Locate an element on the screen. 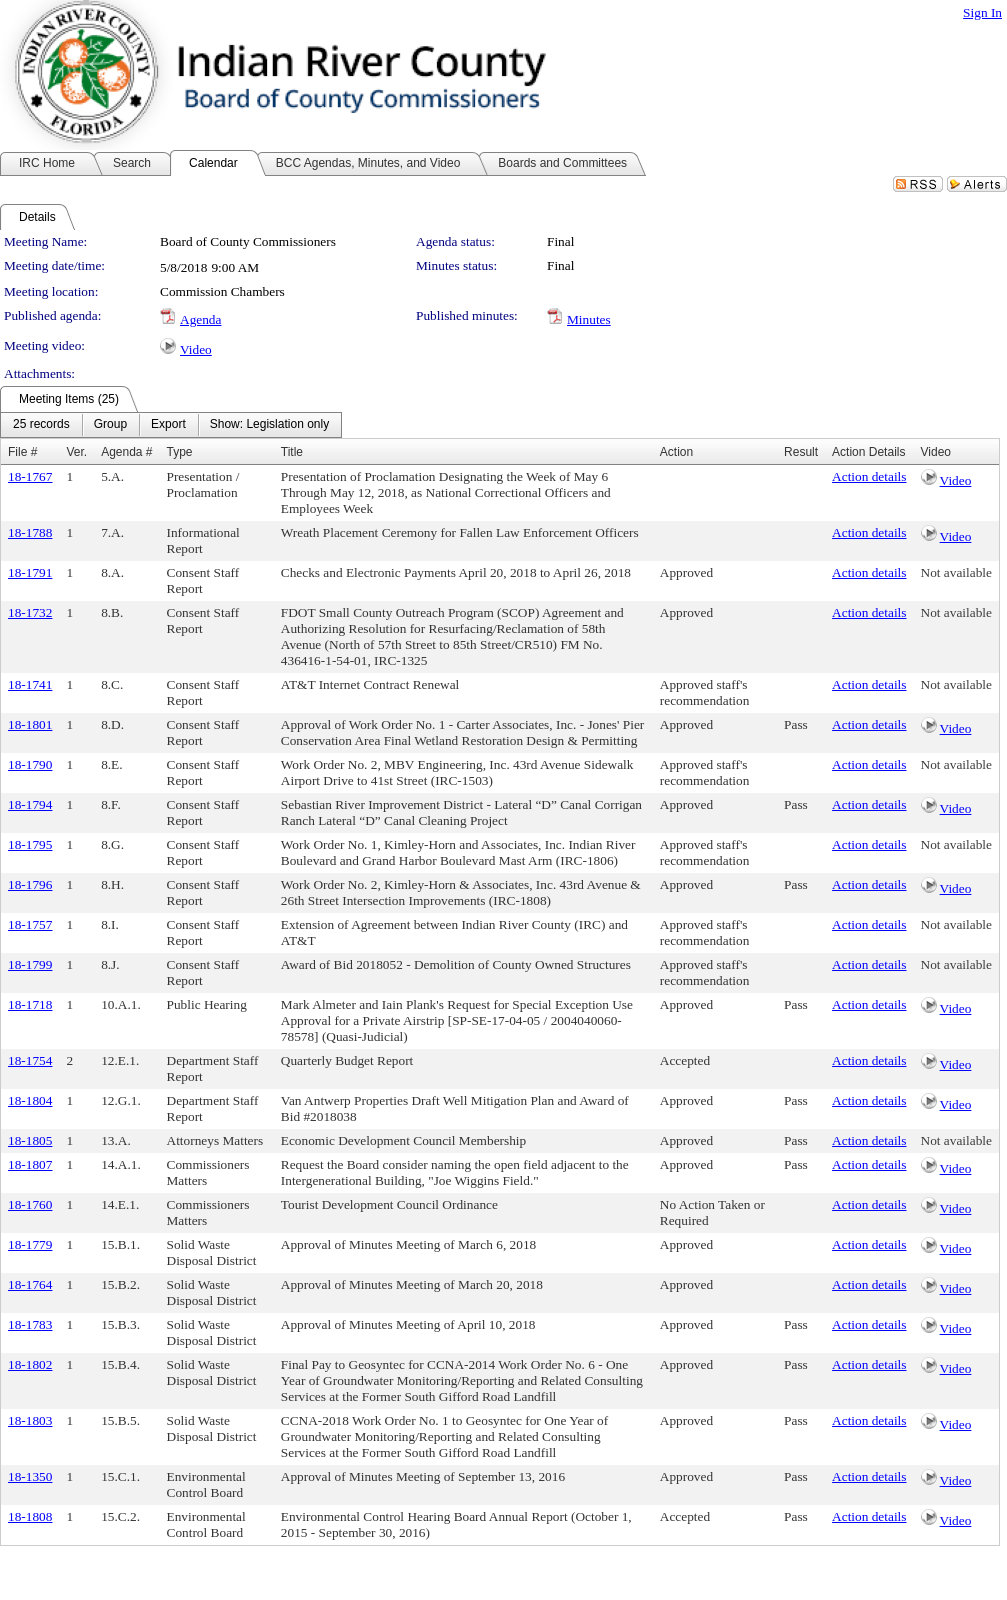  Board of County Commissioners is located at coordinates (248, 241).